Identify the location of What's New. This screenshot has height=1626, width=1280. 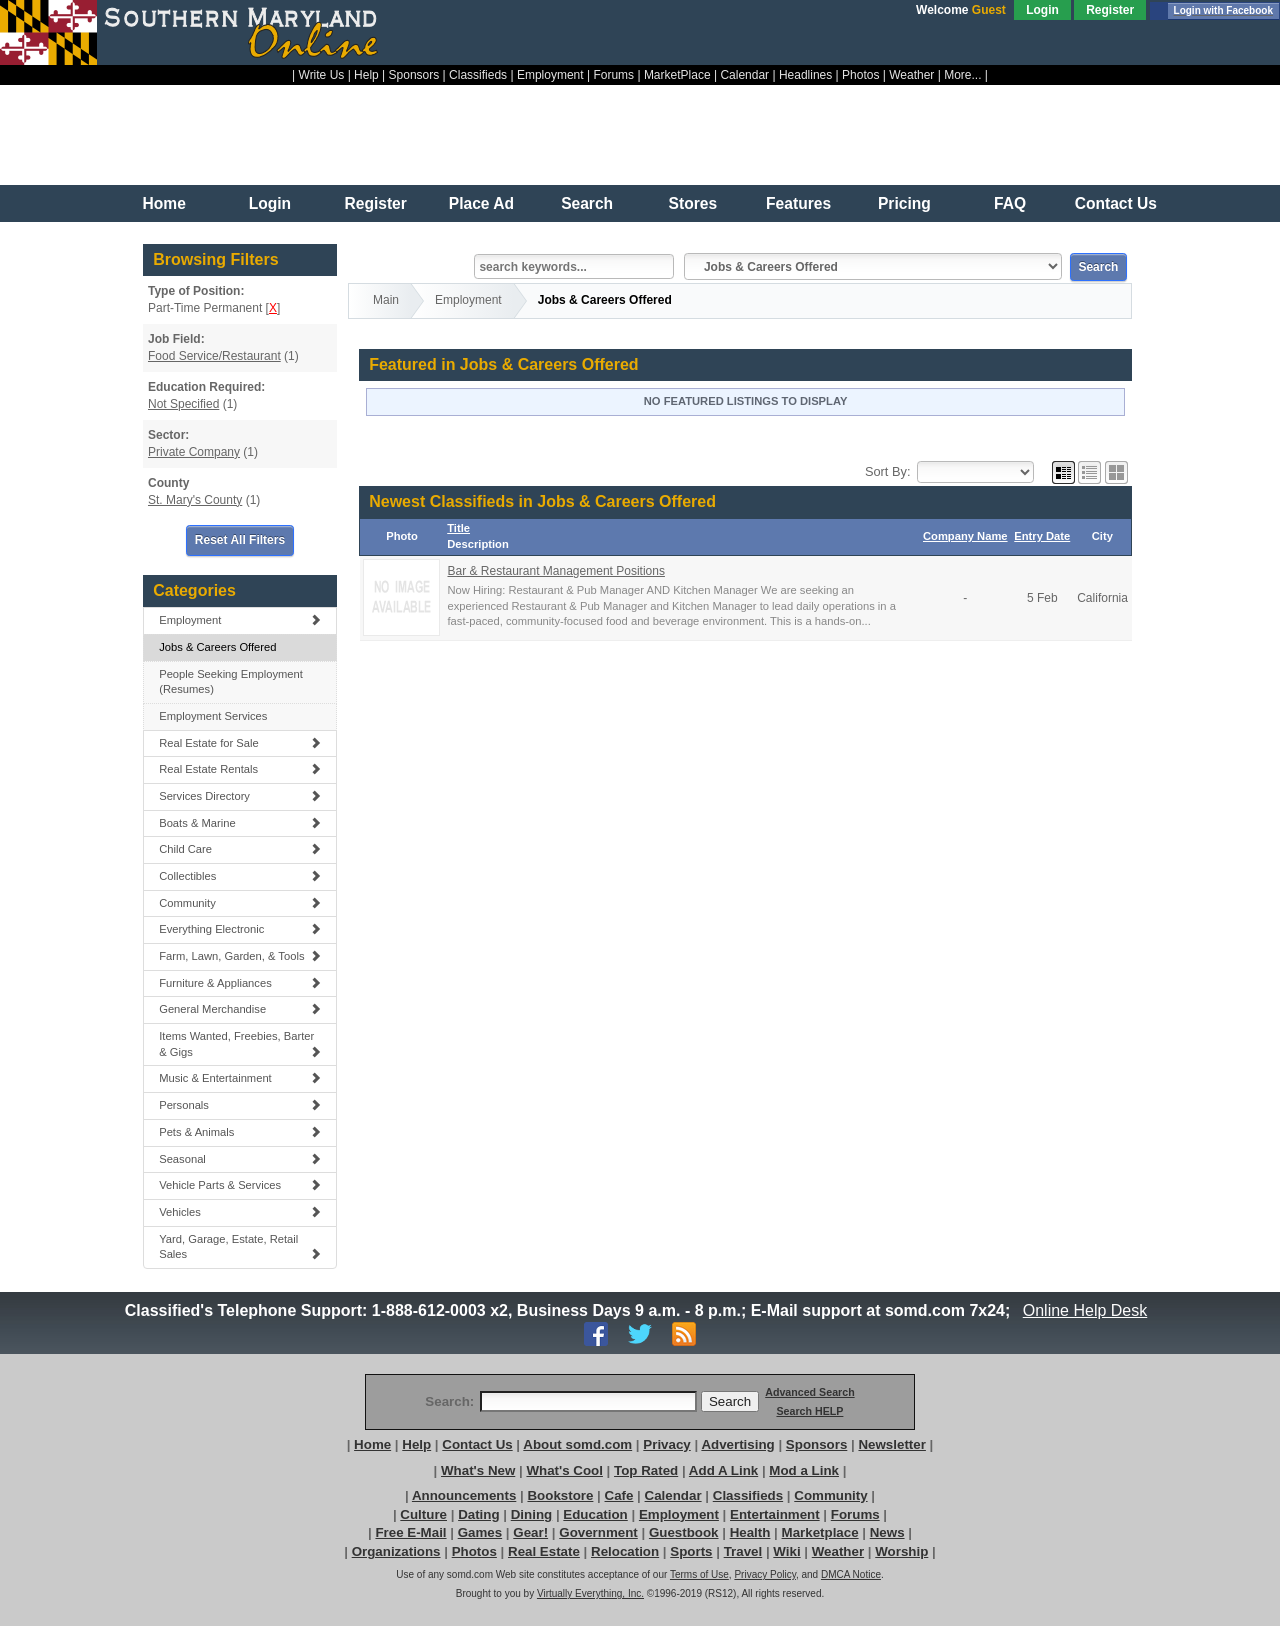
(478, 1470).